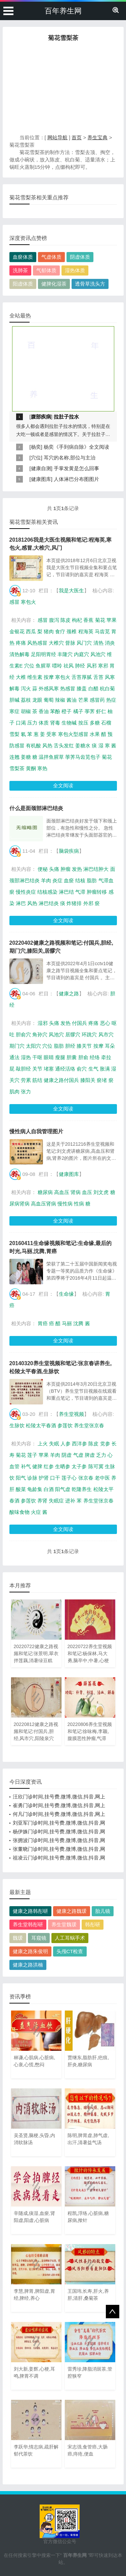 The width and height of the screenshot is (126, 2576). What do you see at coordinates (49, 700) in the screenshot?
I see `葡萄` at bounding box center [49, 700].